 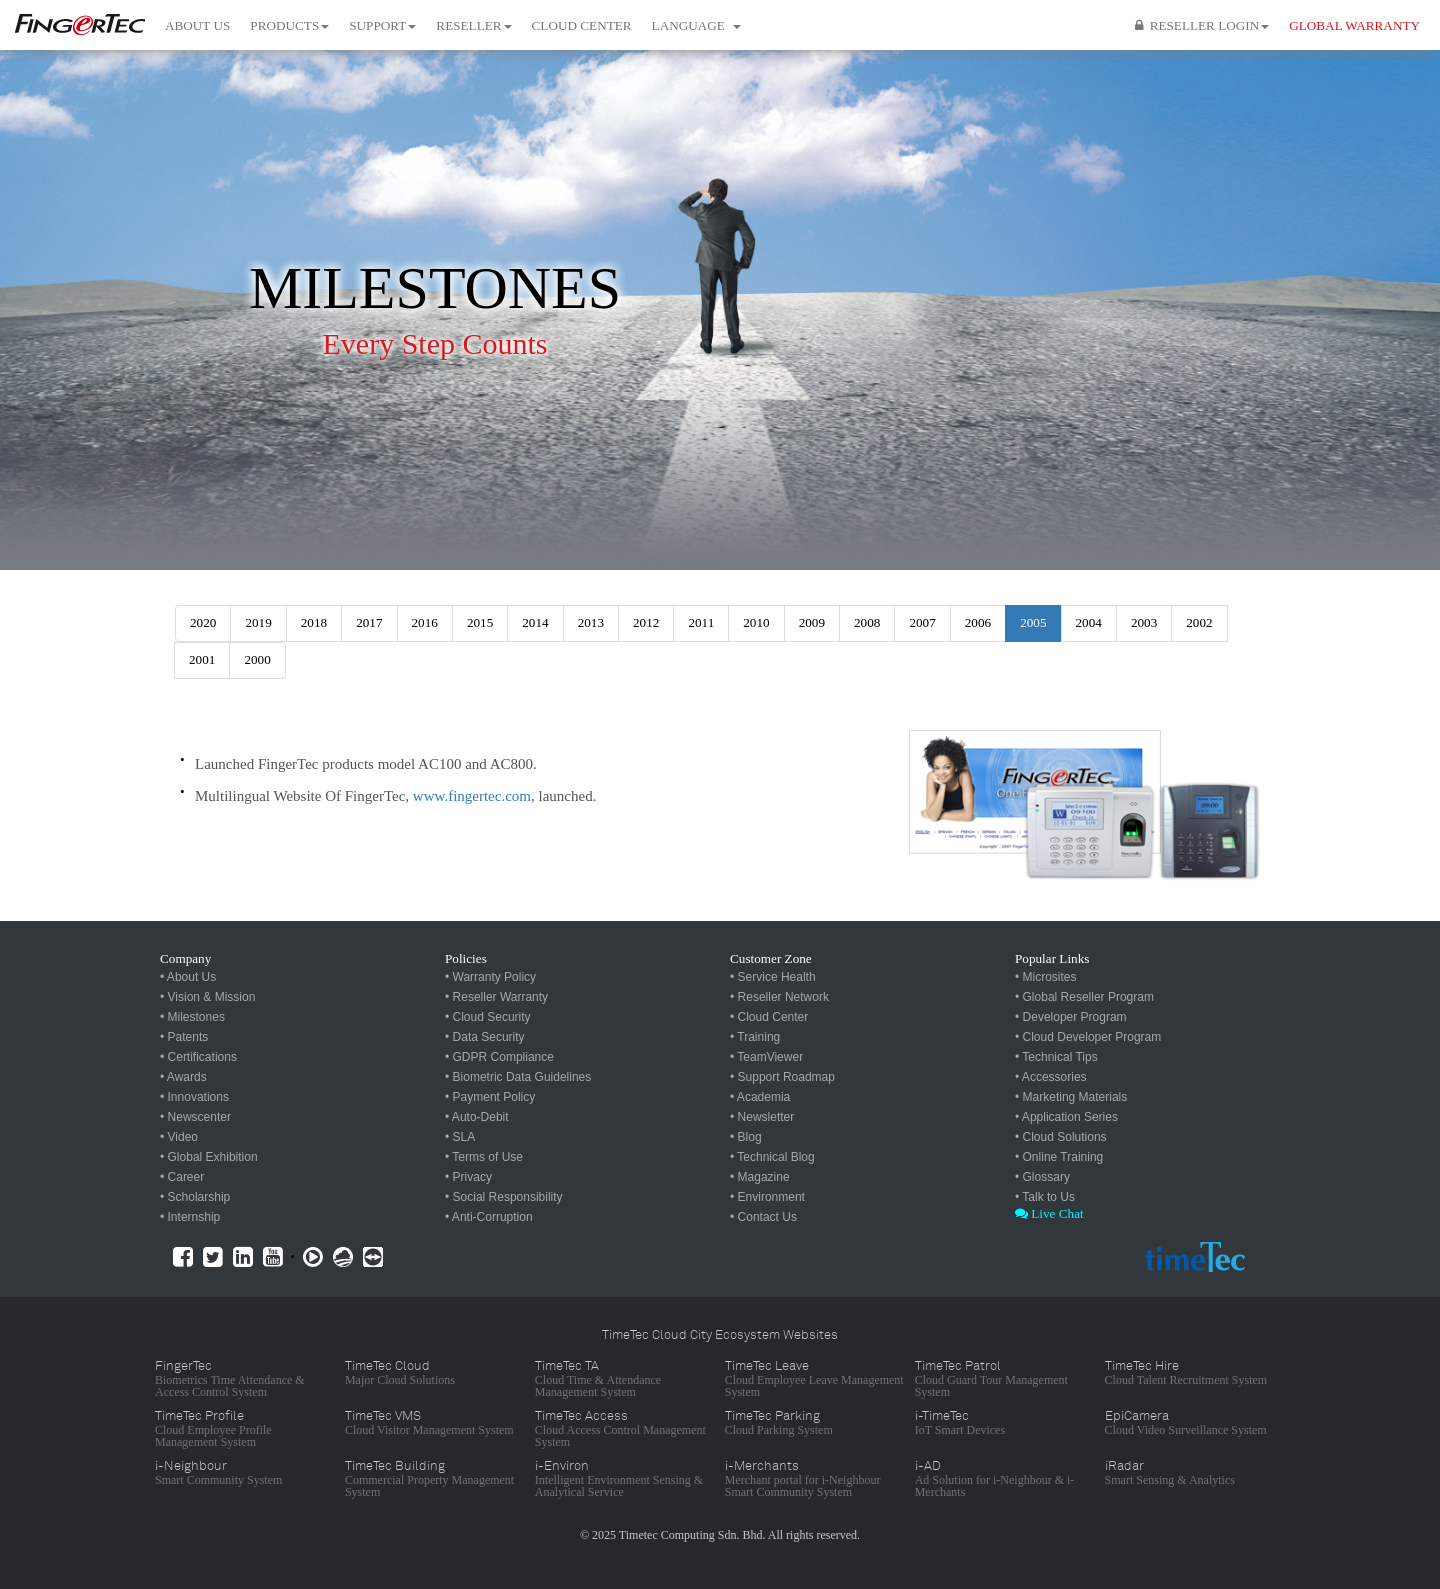 What do you see at coordinates (314, 622) in the screenshot?
I see `2018` at bounding box center [314, 622].